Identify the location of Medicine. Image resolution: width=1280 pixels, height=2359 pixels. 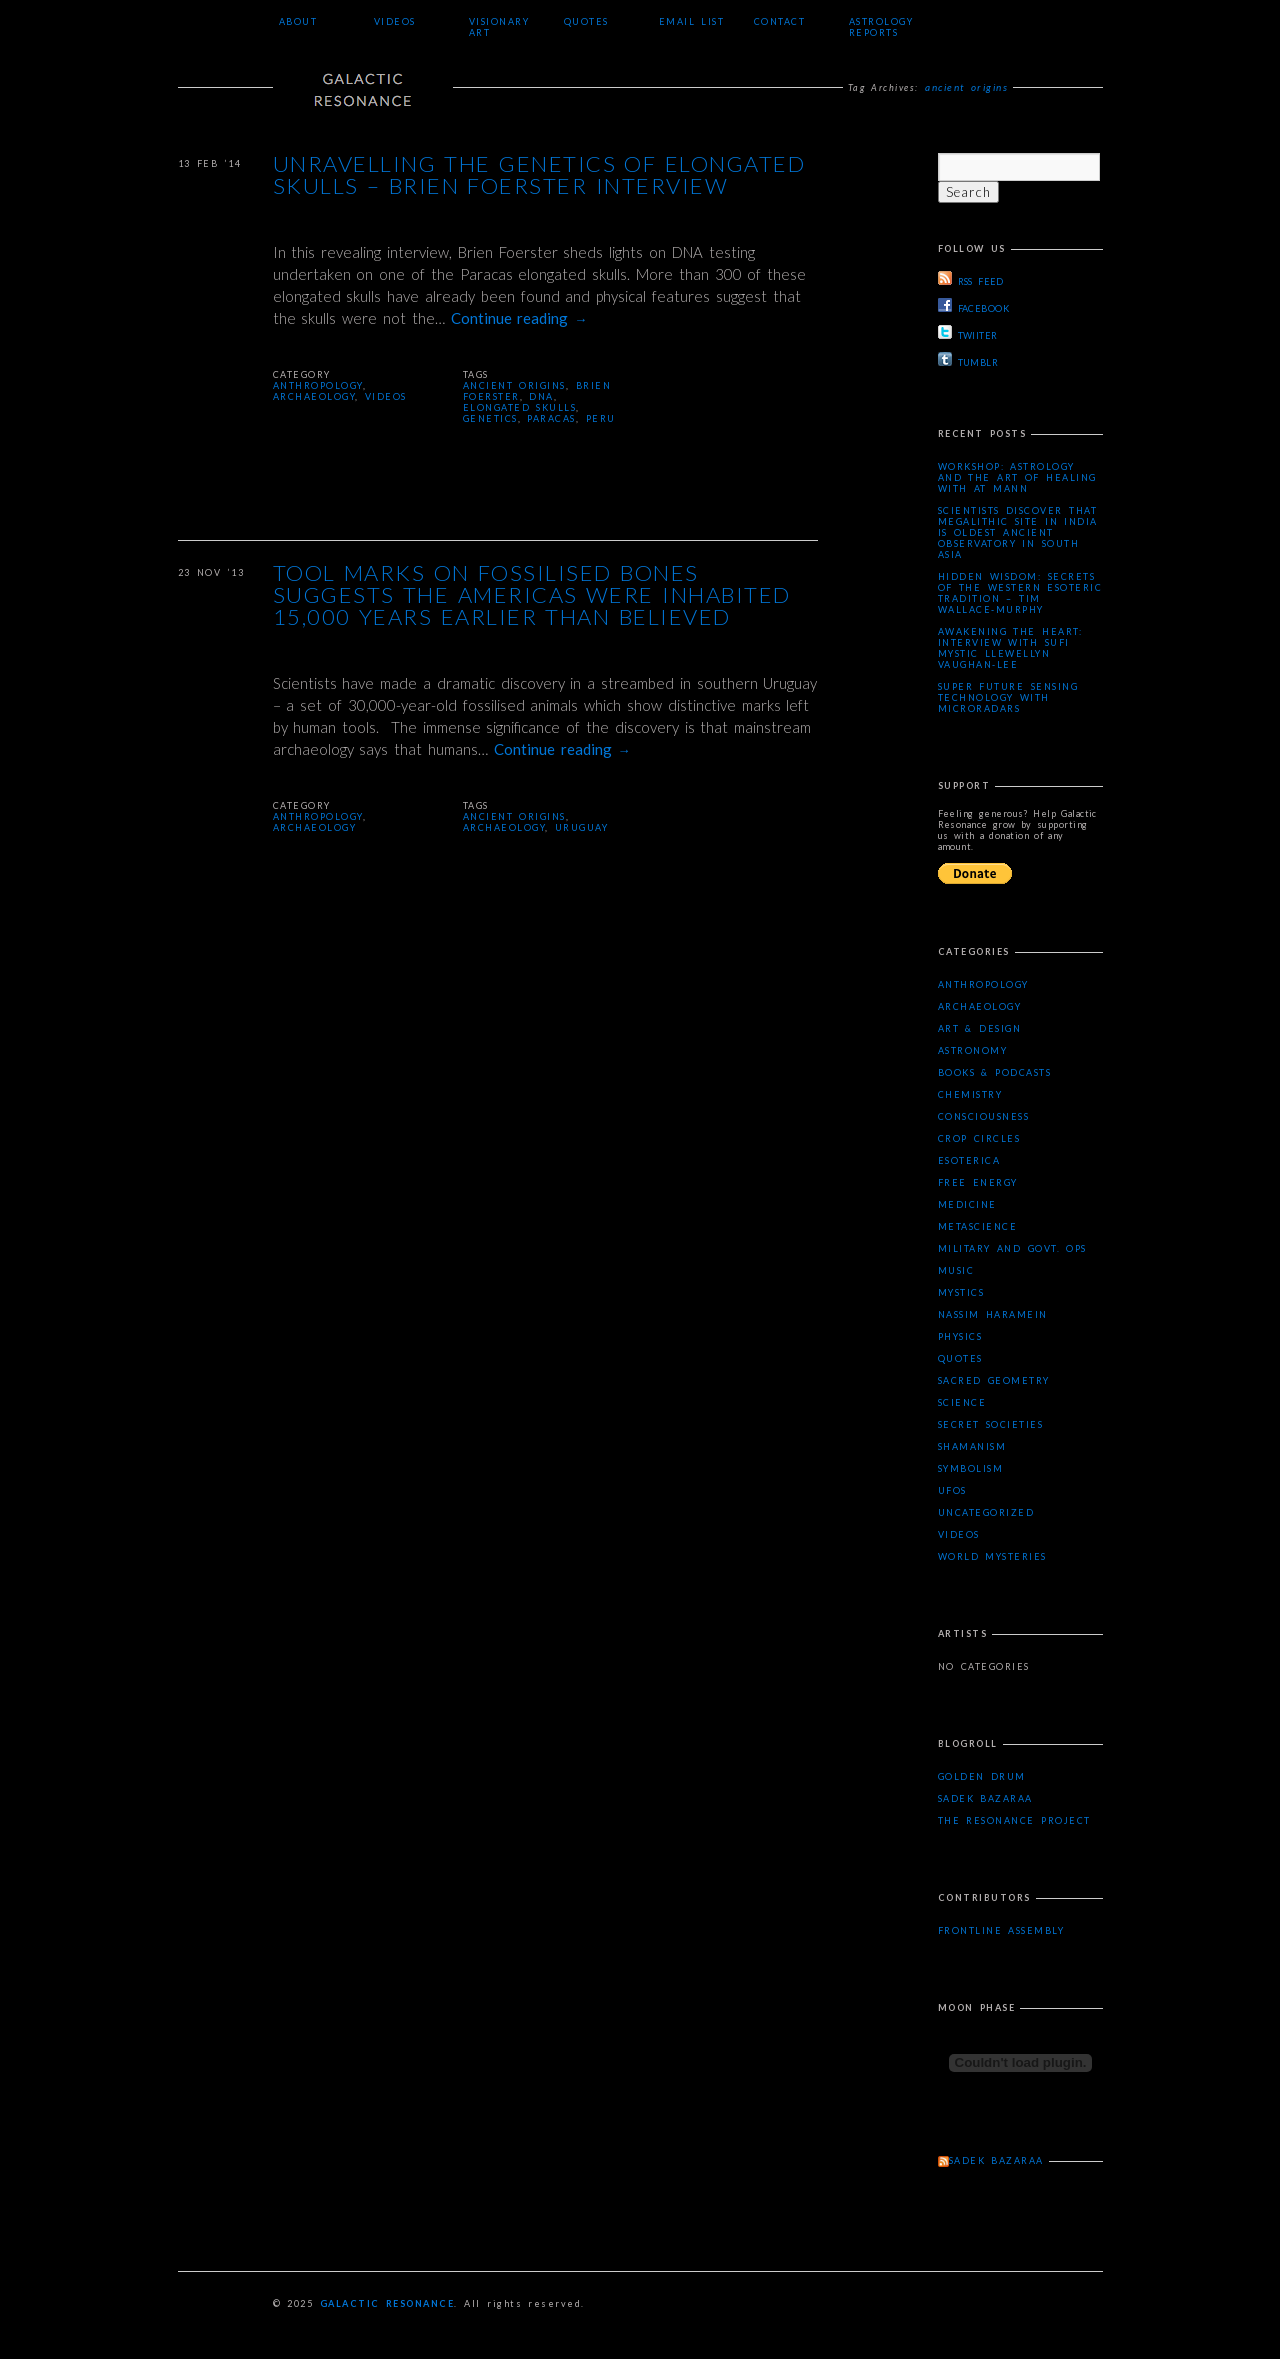
(967, 1204).